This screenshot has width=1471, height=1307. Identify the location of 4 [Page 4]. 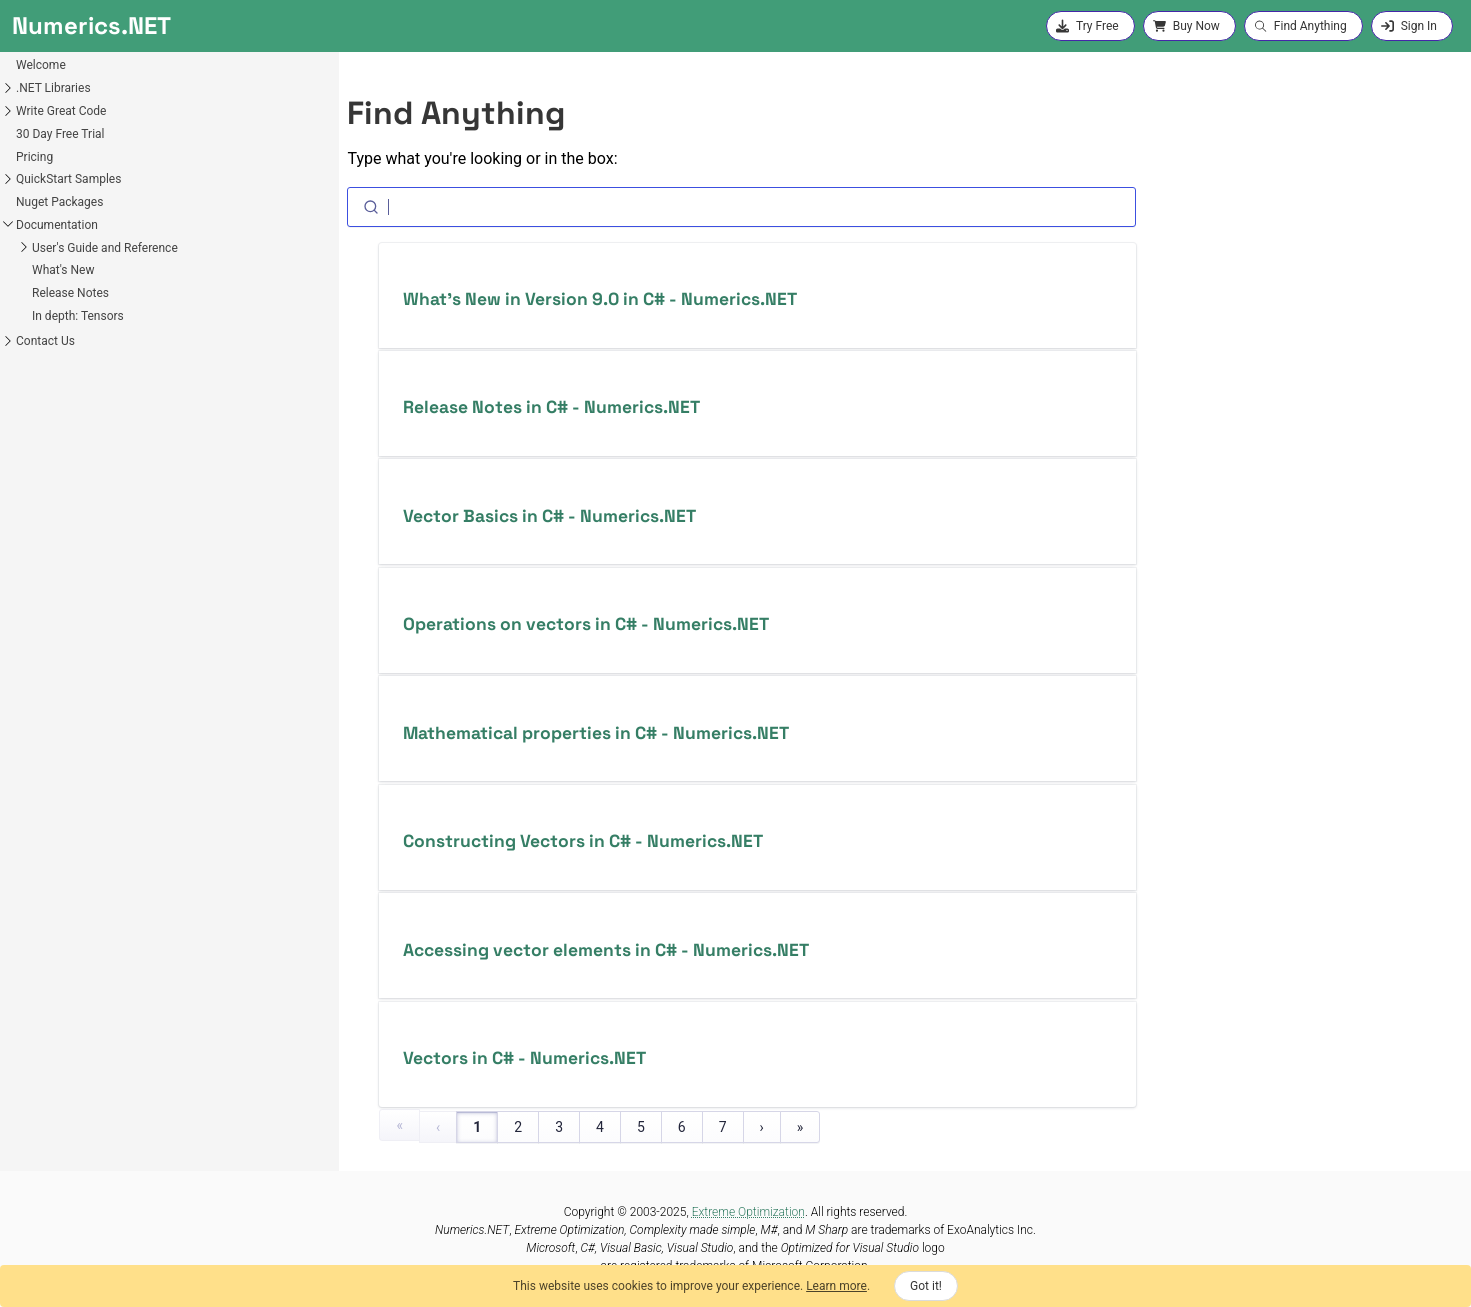
(600, 1127).